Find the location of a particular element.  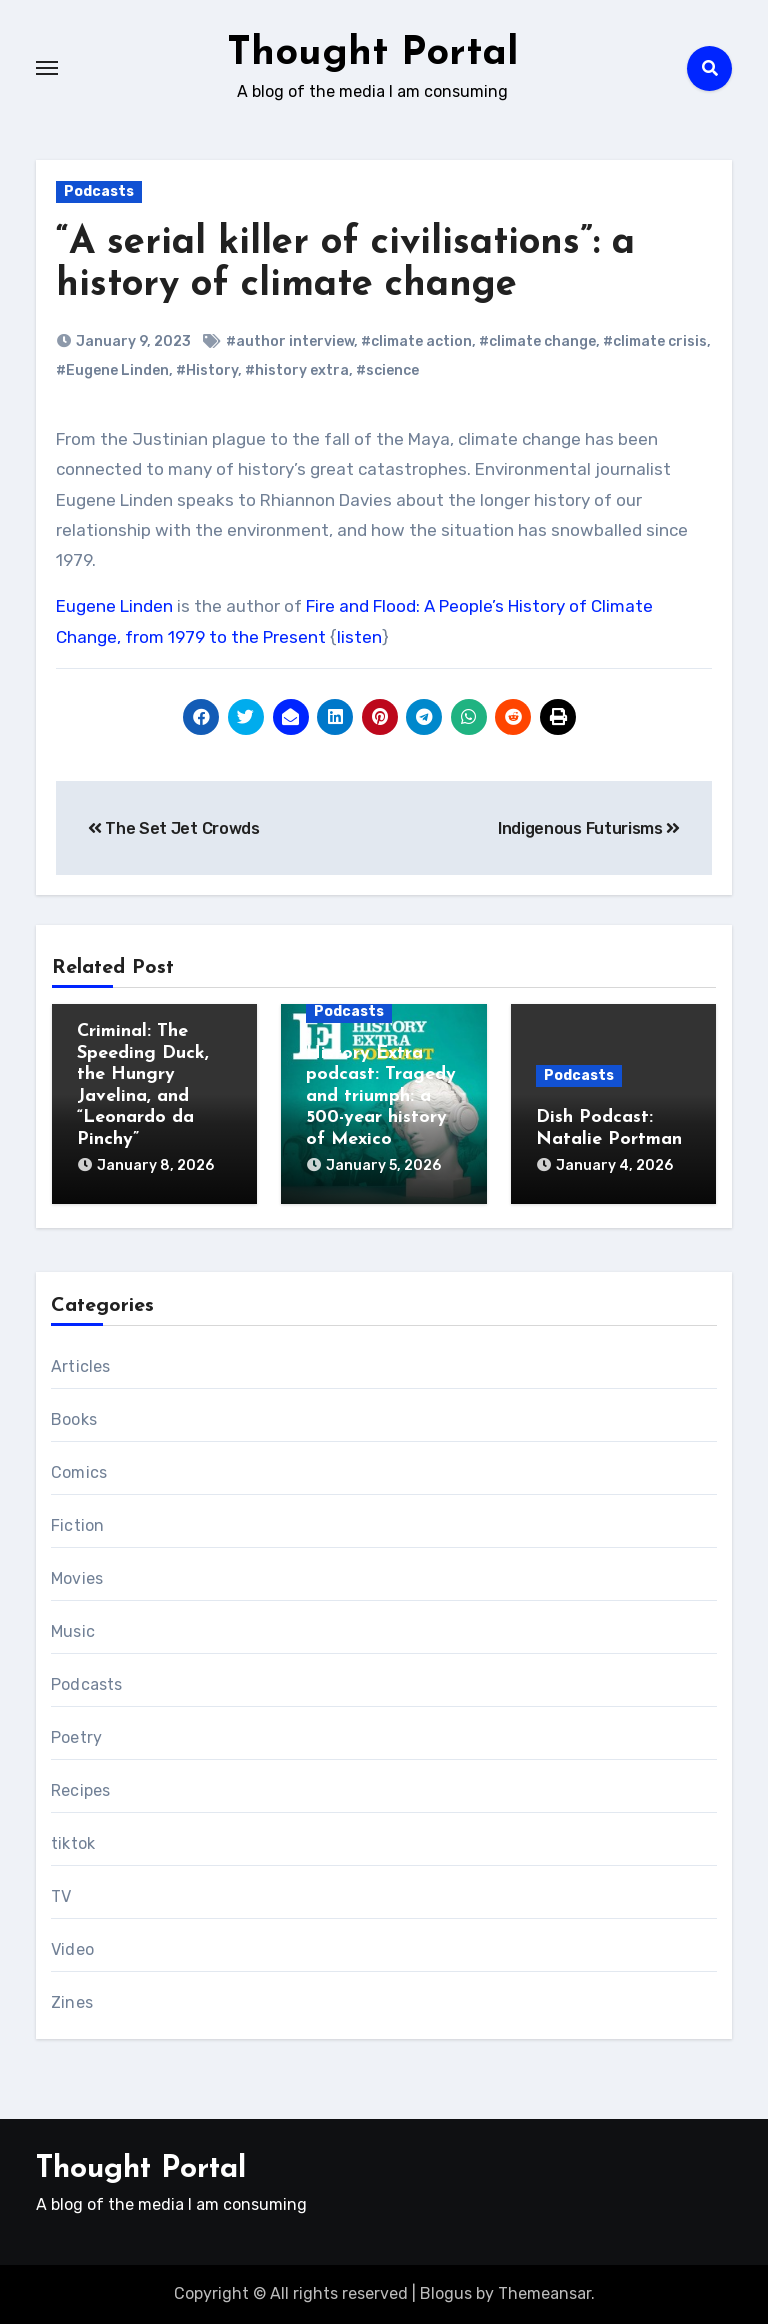

Books is located at coordinates (74, 1419).